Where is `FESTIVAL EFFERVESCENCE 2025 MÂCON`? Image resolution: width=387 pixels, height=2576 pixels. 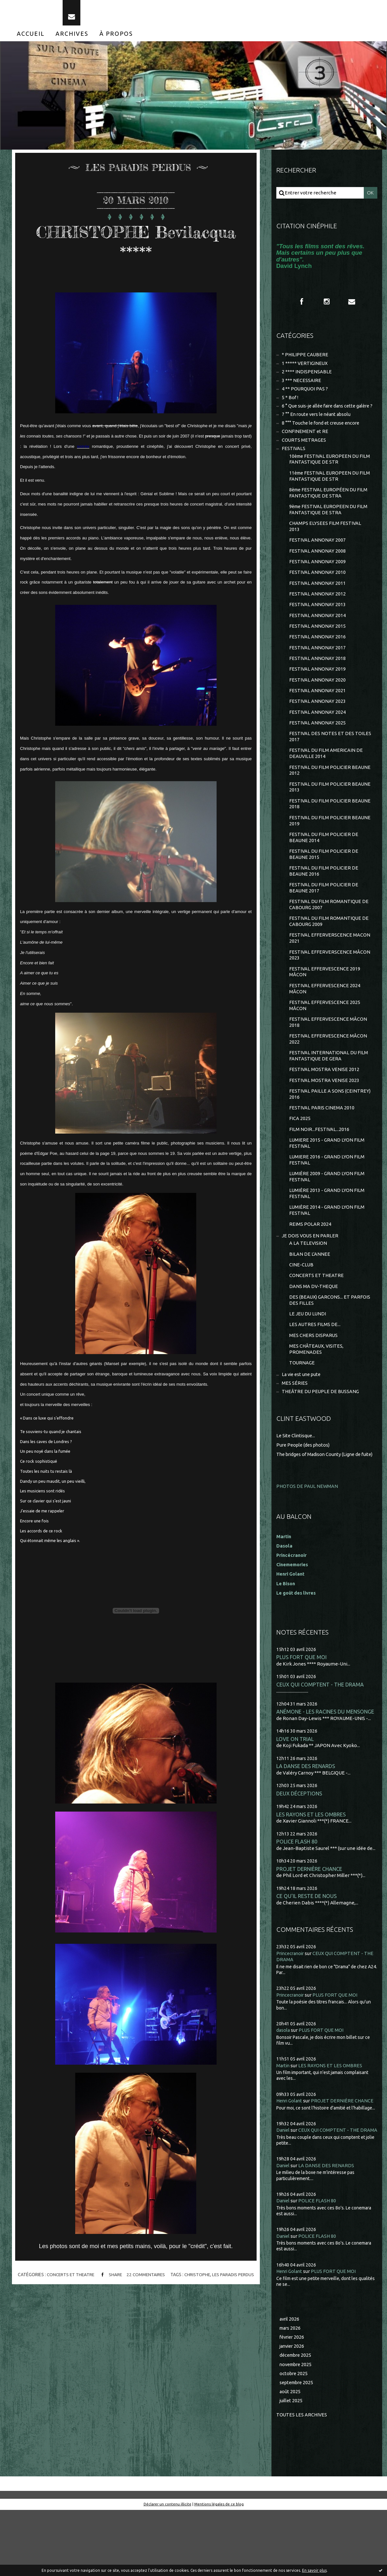 FESTIVAL EFFERVESCENCE 2025 MÂCON is located at coordinates (325, 1041).